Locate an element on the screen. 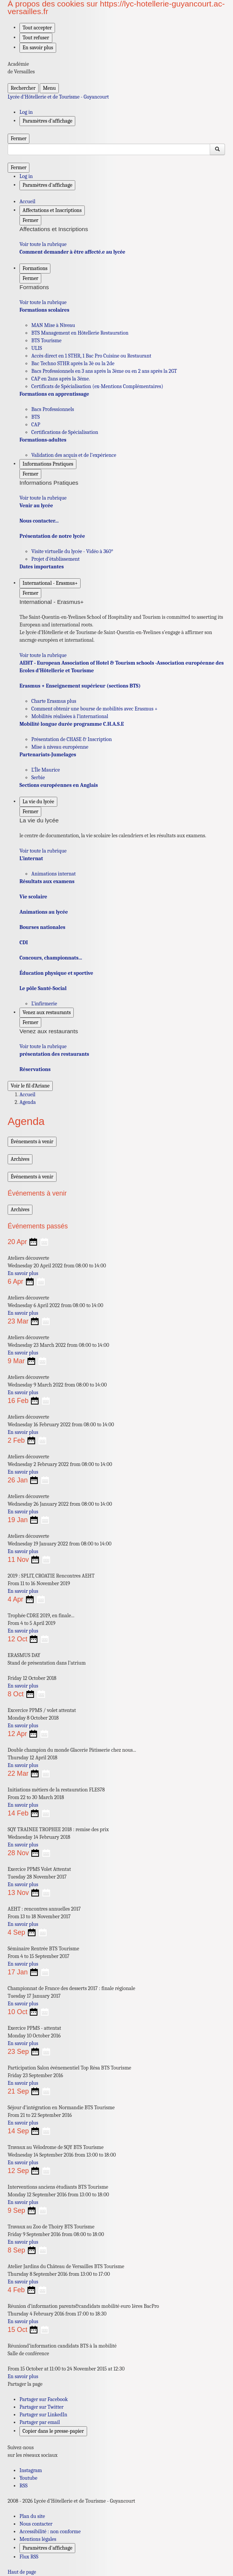 The width and height of the screenshot is (233, 2576). Formations scolaires [Ouvrir la rubrique Formations scolaires] is located at coordinates (44, 310).